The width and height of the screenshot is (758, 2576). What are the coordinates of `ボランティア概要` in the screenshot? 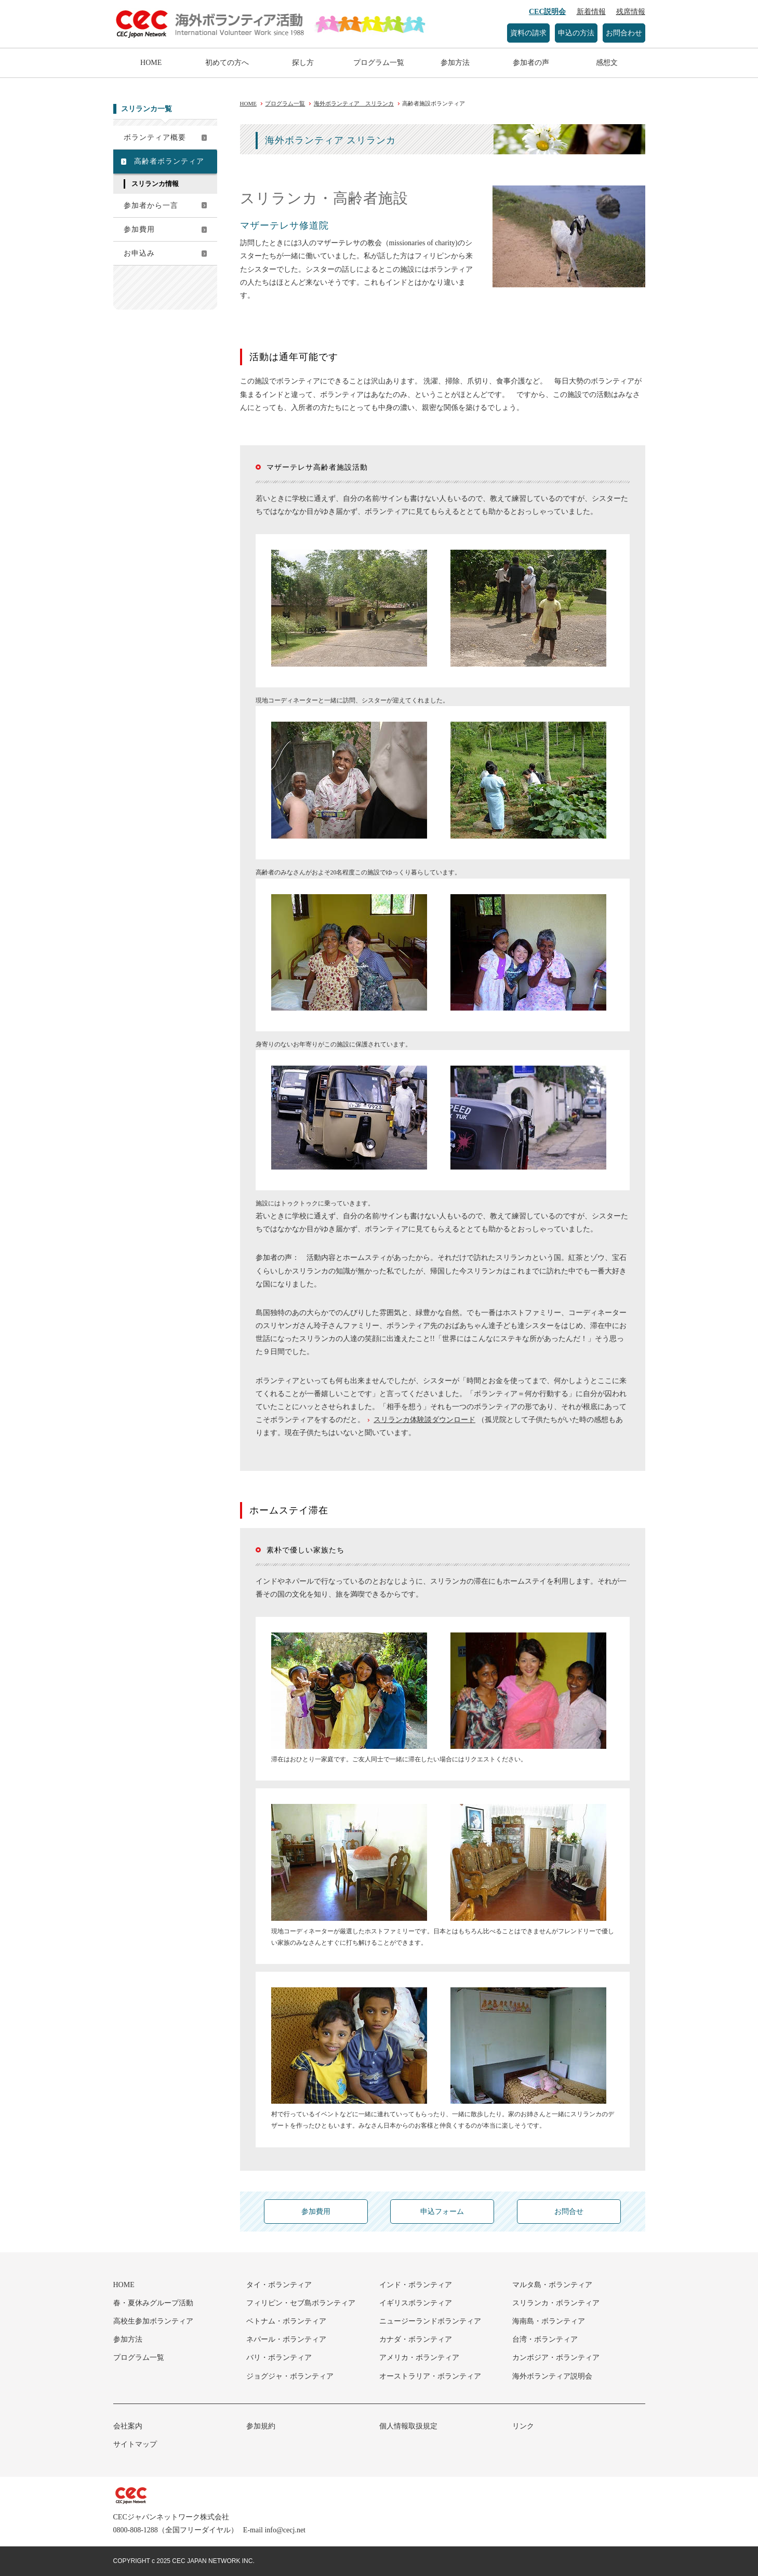 It's located at (155, 137).